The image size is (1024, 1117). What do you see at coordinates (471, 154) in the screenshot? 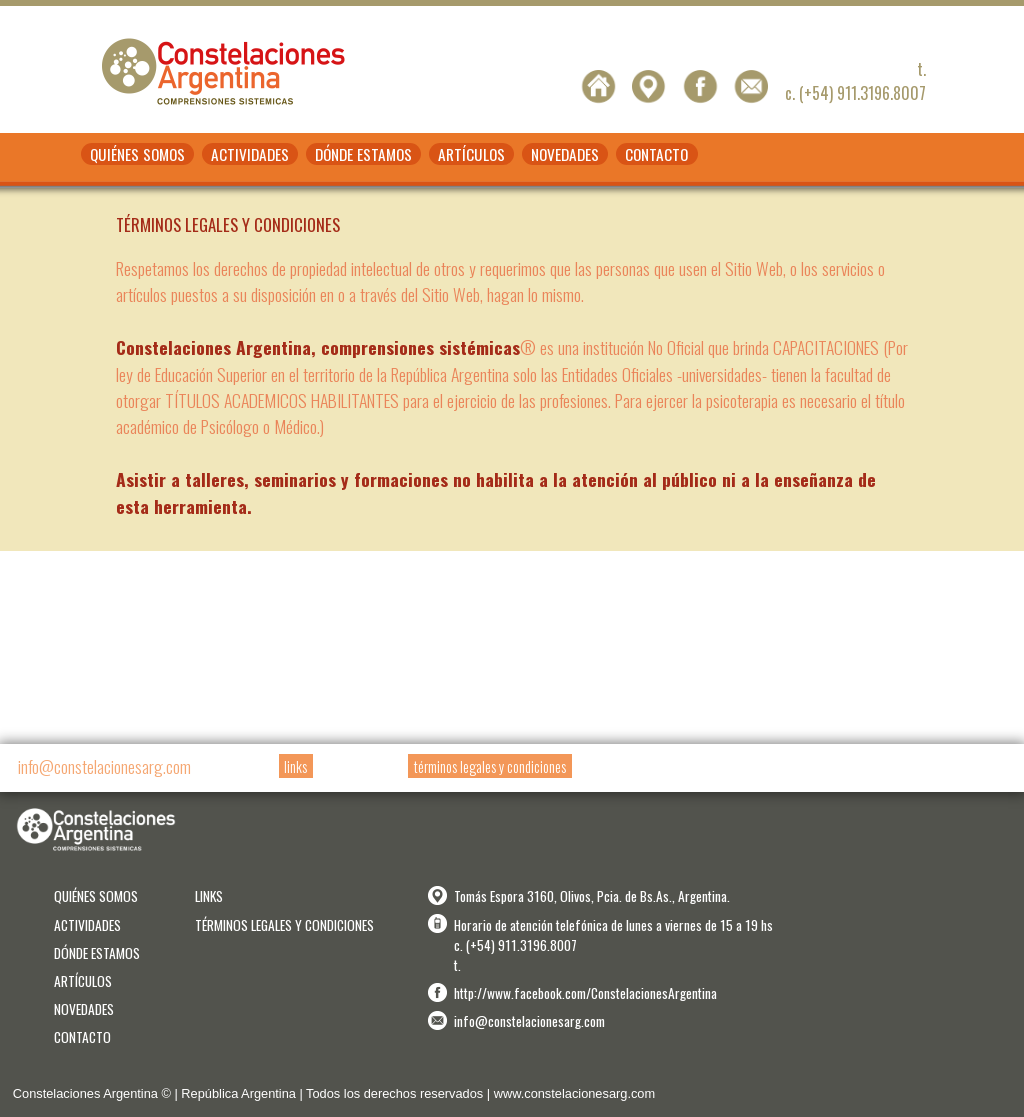
I see `ARTÍCULOS` at bounding box center [471, 154].